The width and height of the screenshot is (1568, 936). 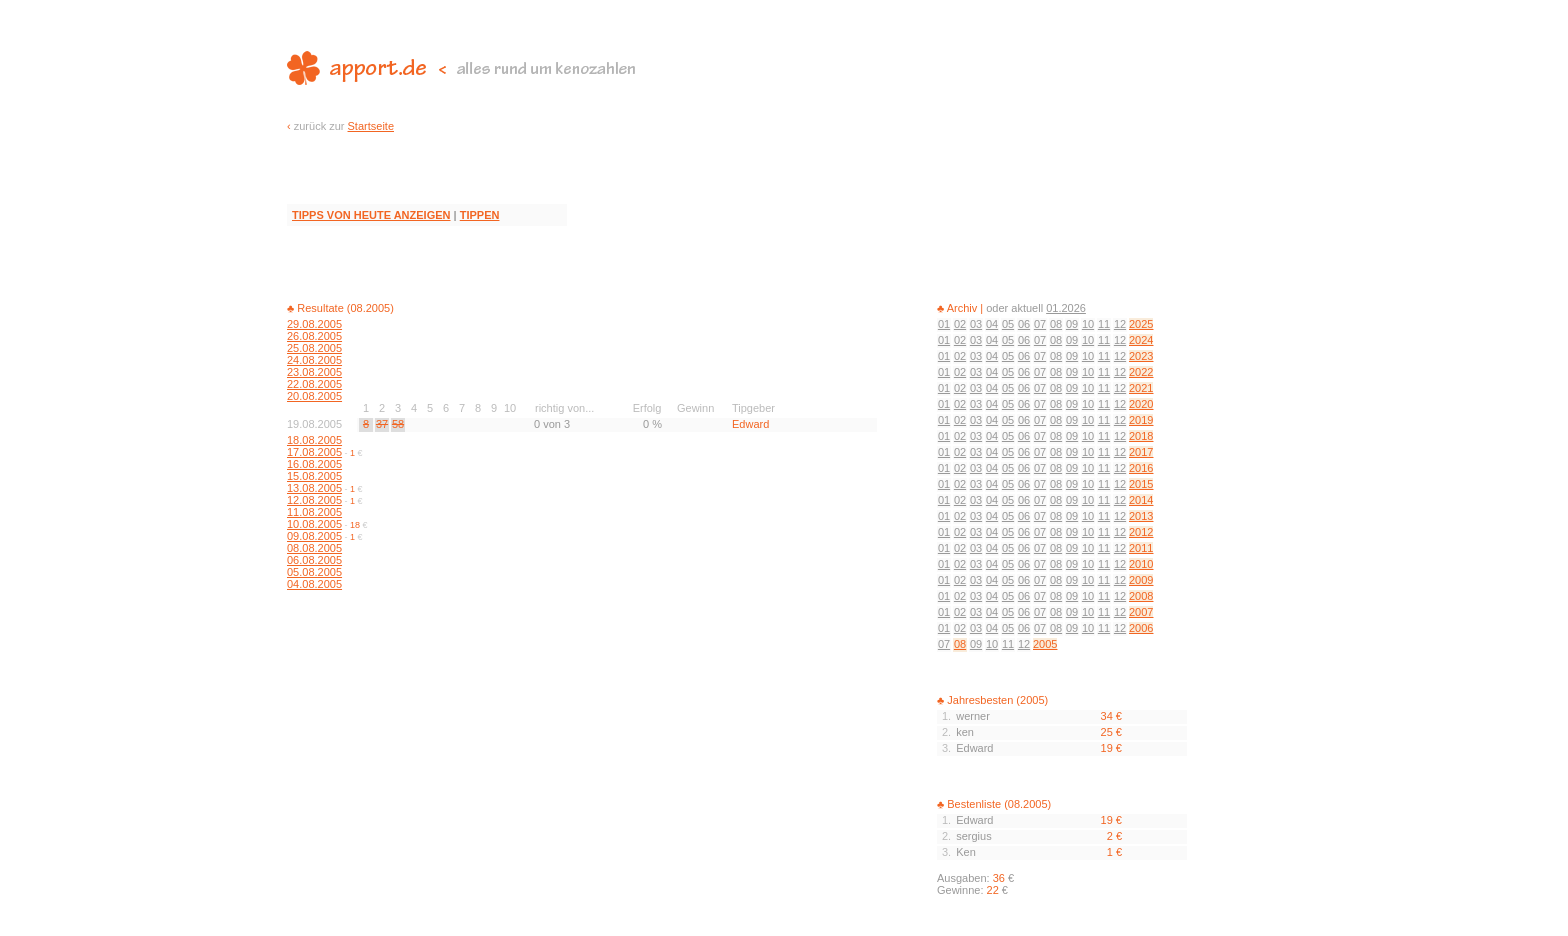 What do you see at coordinates (1104, 324) in the screenshot?
I see `11` at bounding box center [1104, 324].